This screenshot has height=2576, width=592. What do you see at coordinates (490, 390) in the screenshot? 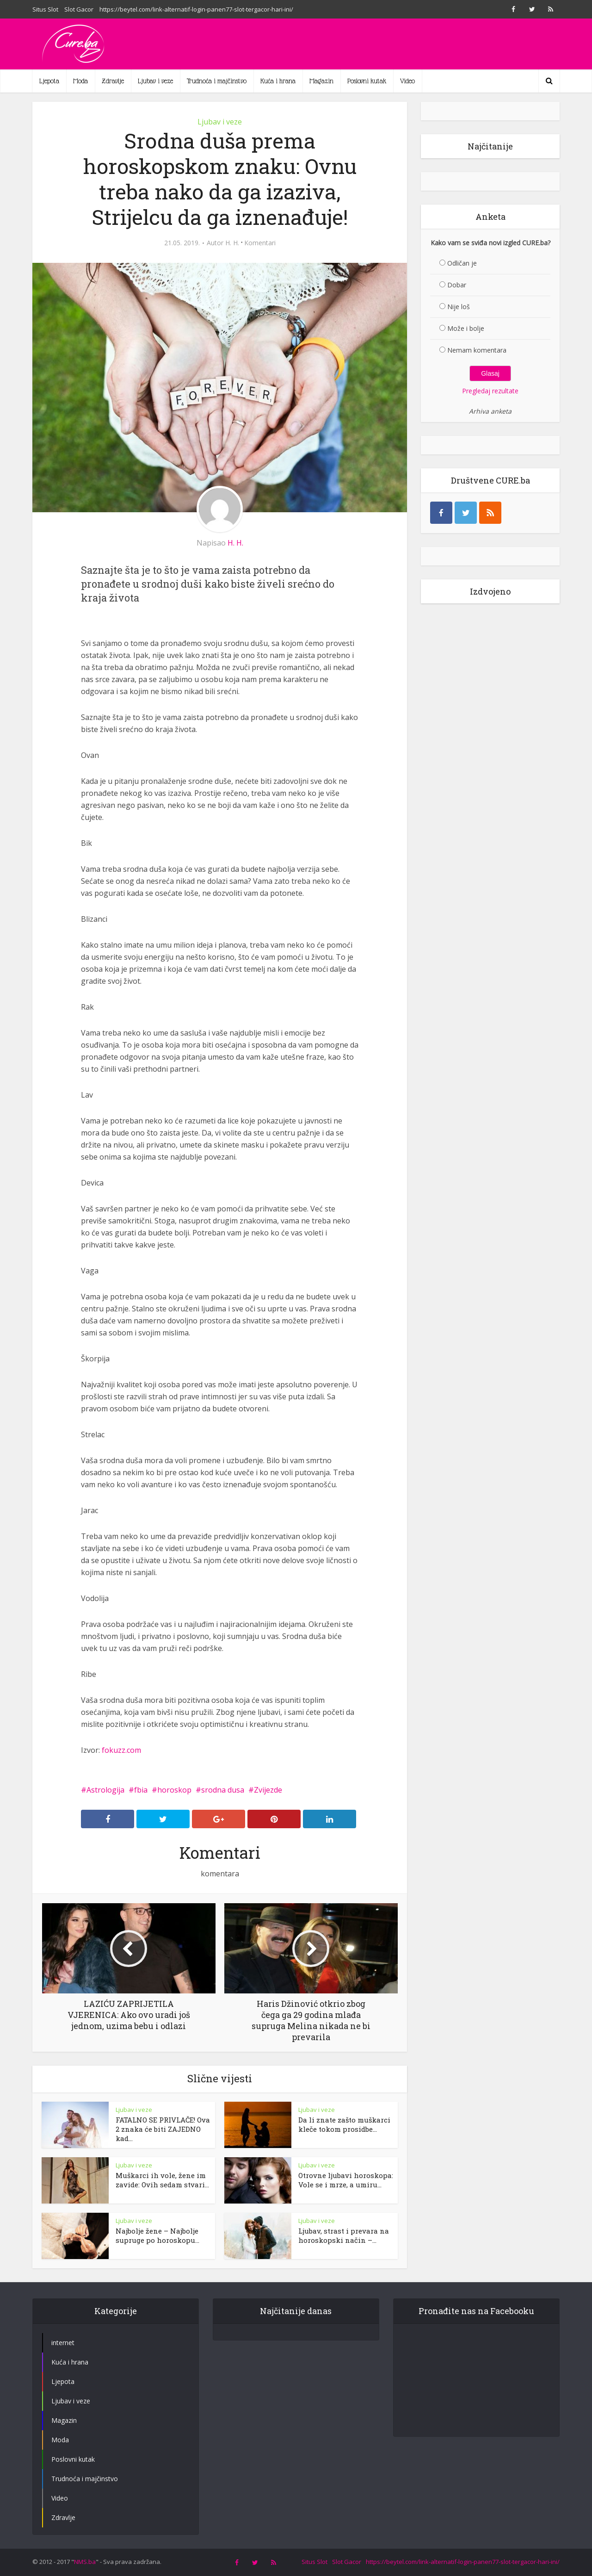
I see `Pregledaj rezultate` at bounding box center [490, 390].